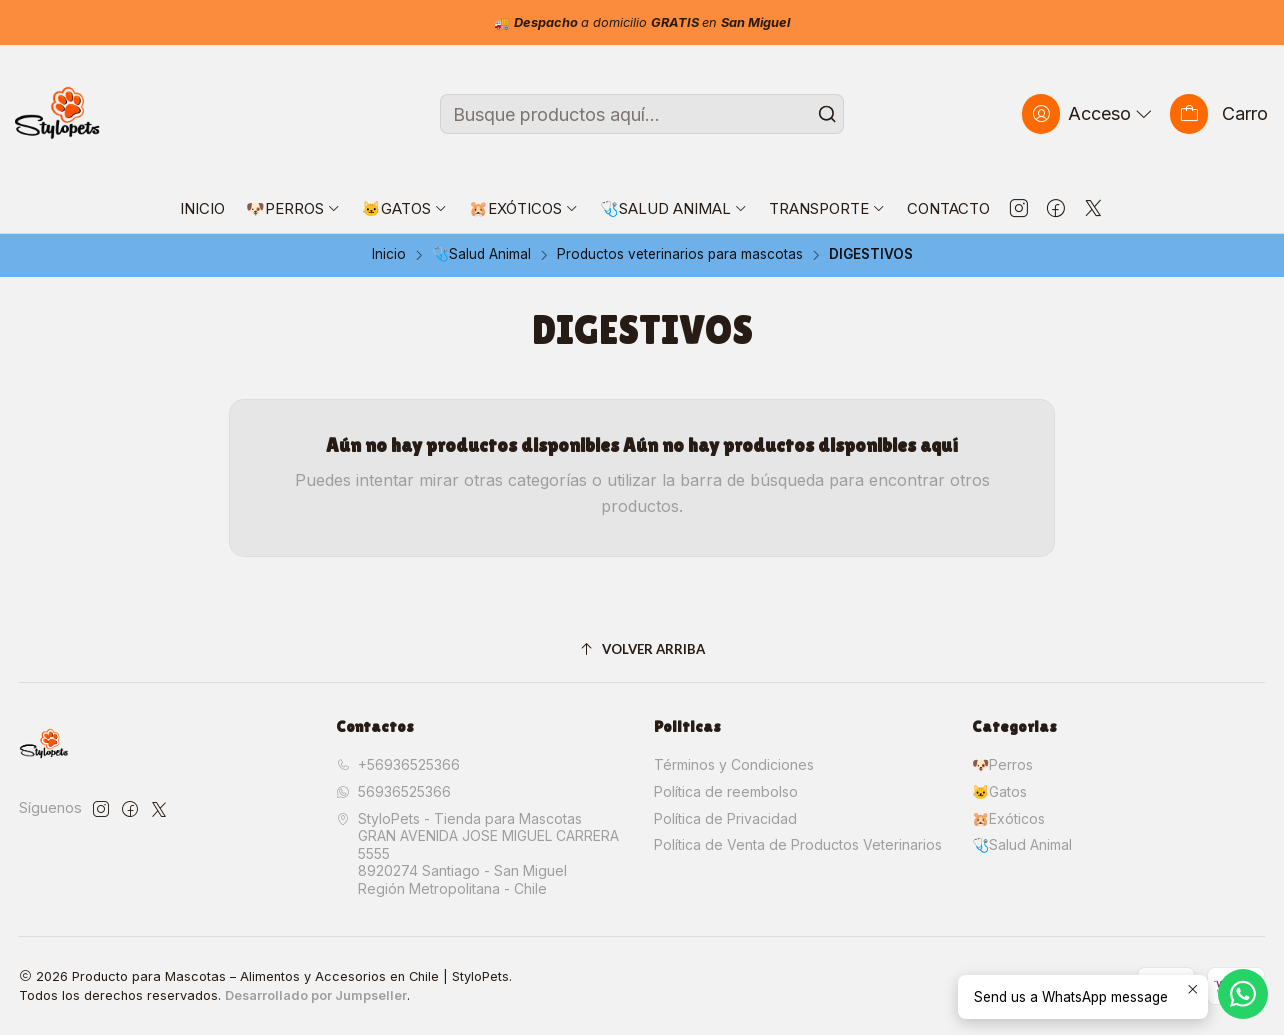  Describe the element at coordinates (393, 791) in the screenshot. I see `56936525366 [Envíanos un mensaje de WhatsApp]` at that location.